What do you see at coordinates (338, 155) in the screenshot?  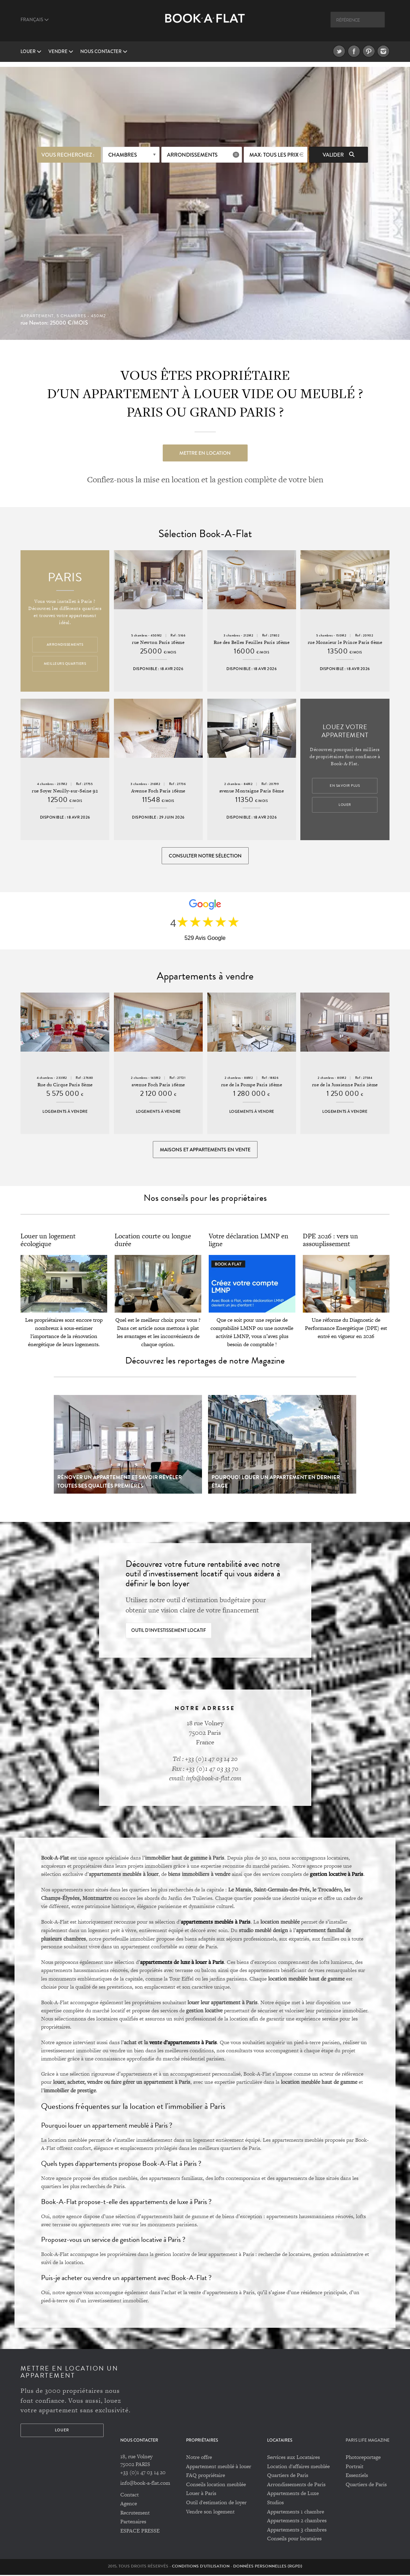 I see `Valider` at bounding box center [338, 155].